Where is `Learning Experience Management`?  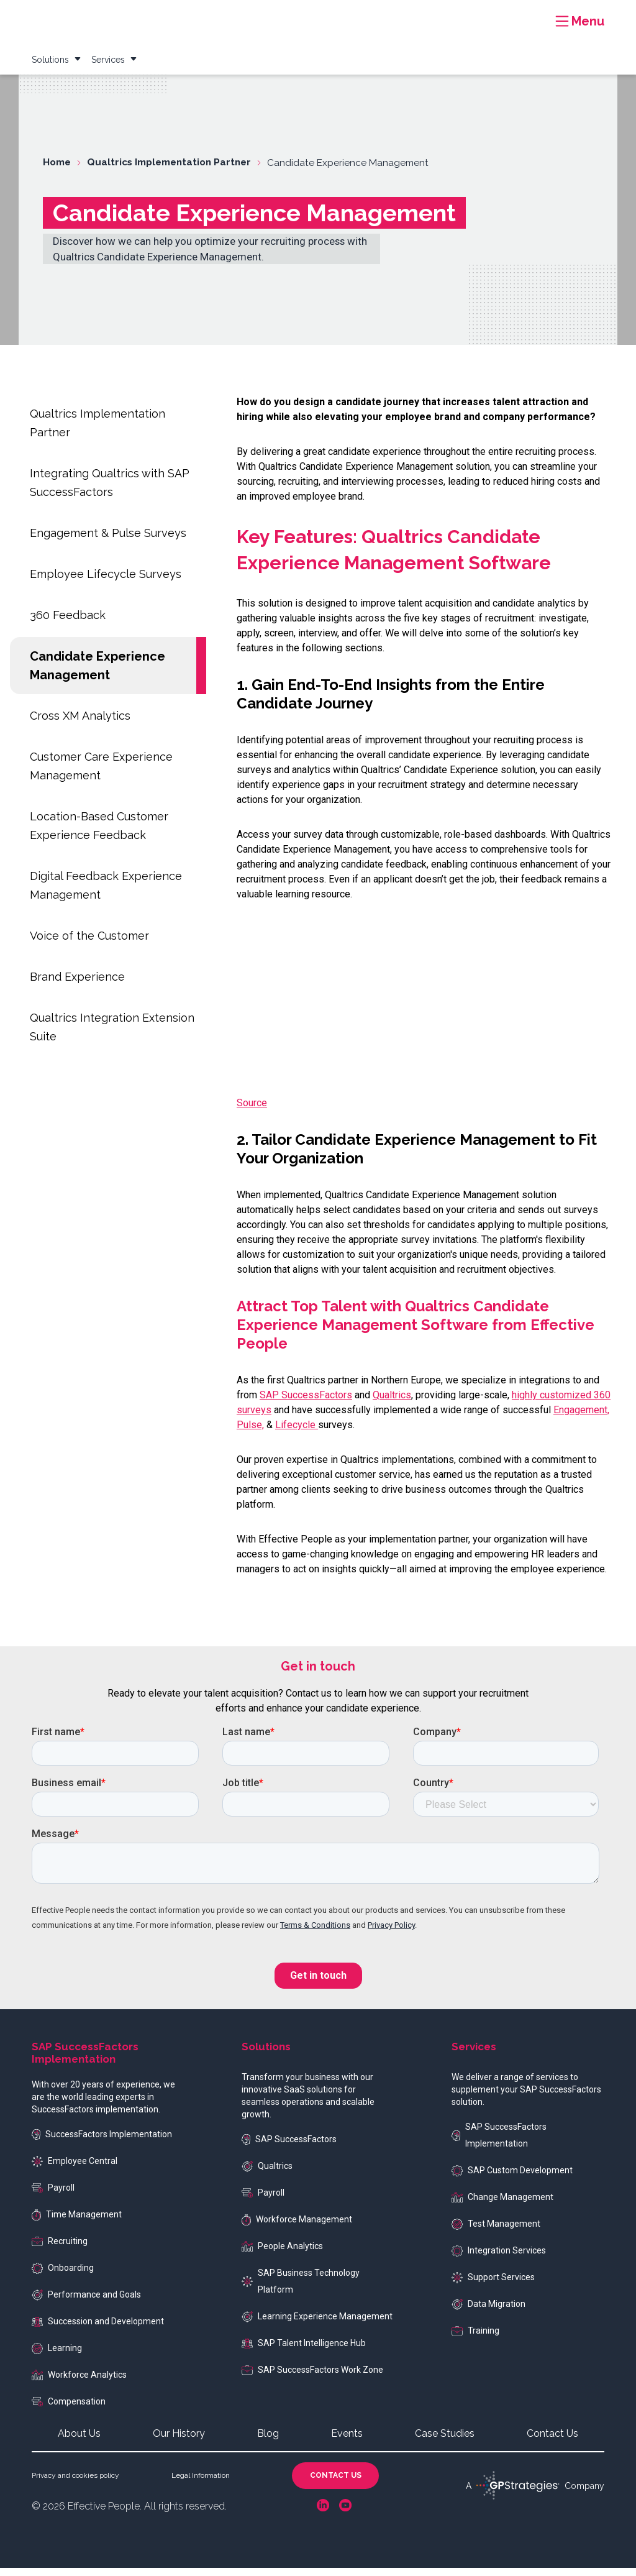
Learning Experience Management is located at coordinates (317, 2325).